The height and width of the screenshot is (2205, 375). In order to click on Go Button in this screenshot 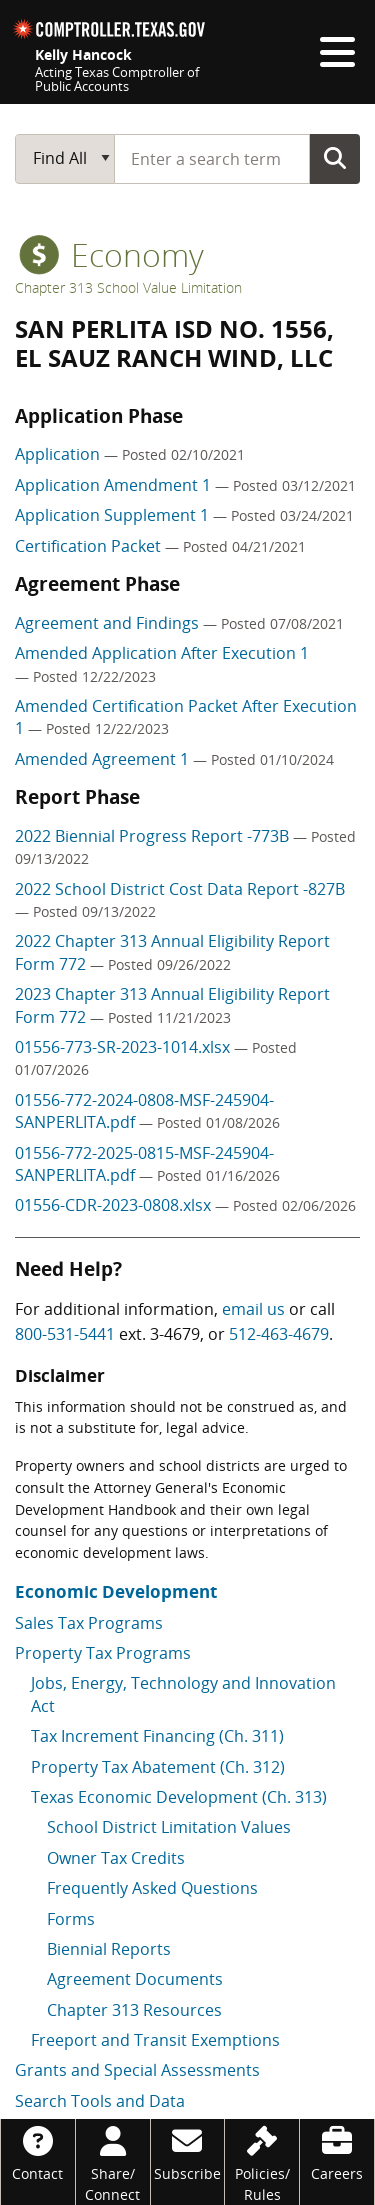, I will do `click(335, 158)`.